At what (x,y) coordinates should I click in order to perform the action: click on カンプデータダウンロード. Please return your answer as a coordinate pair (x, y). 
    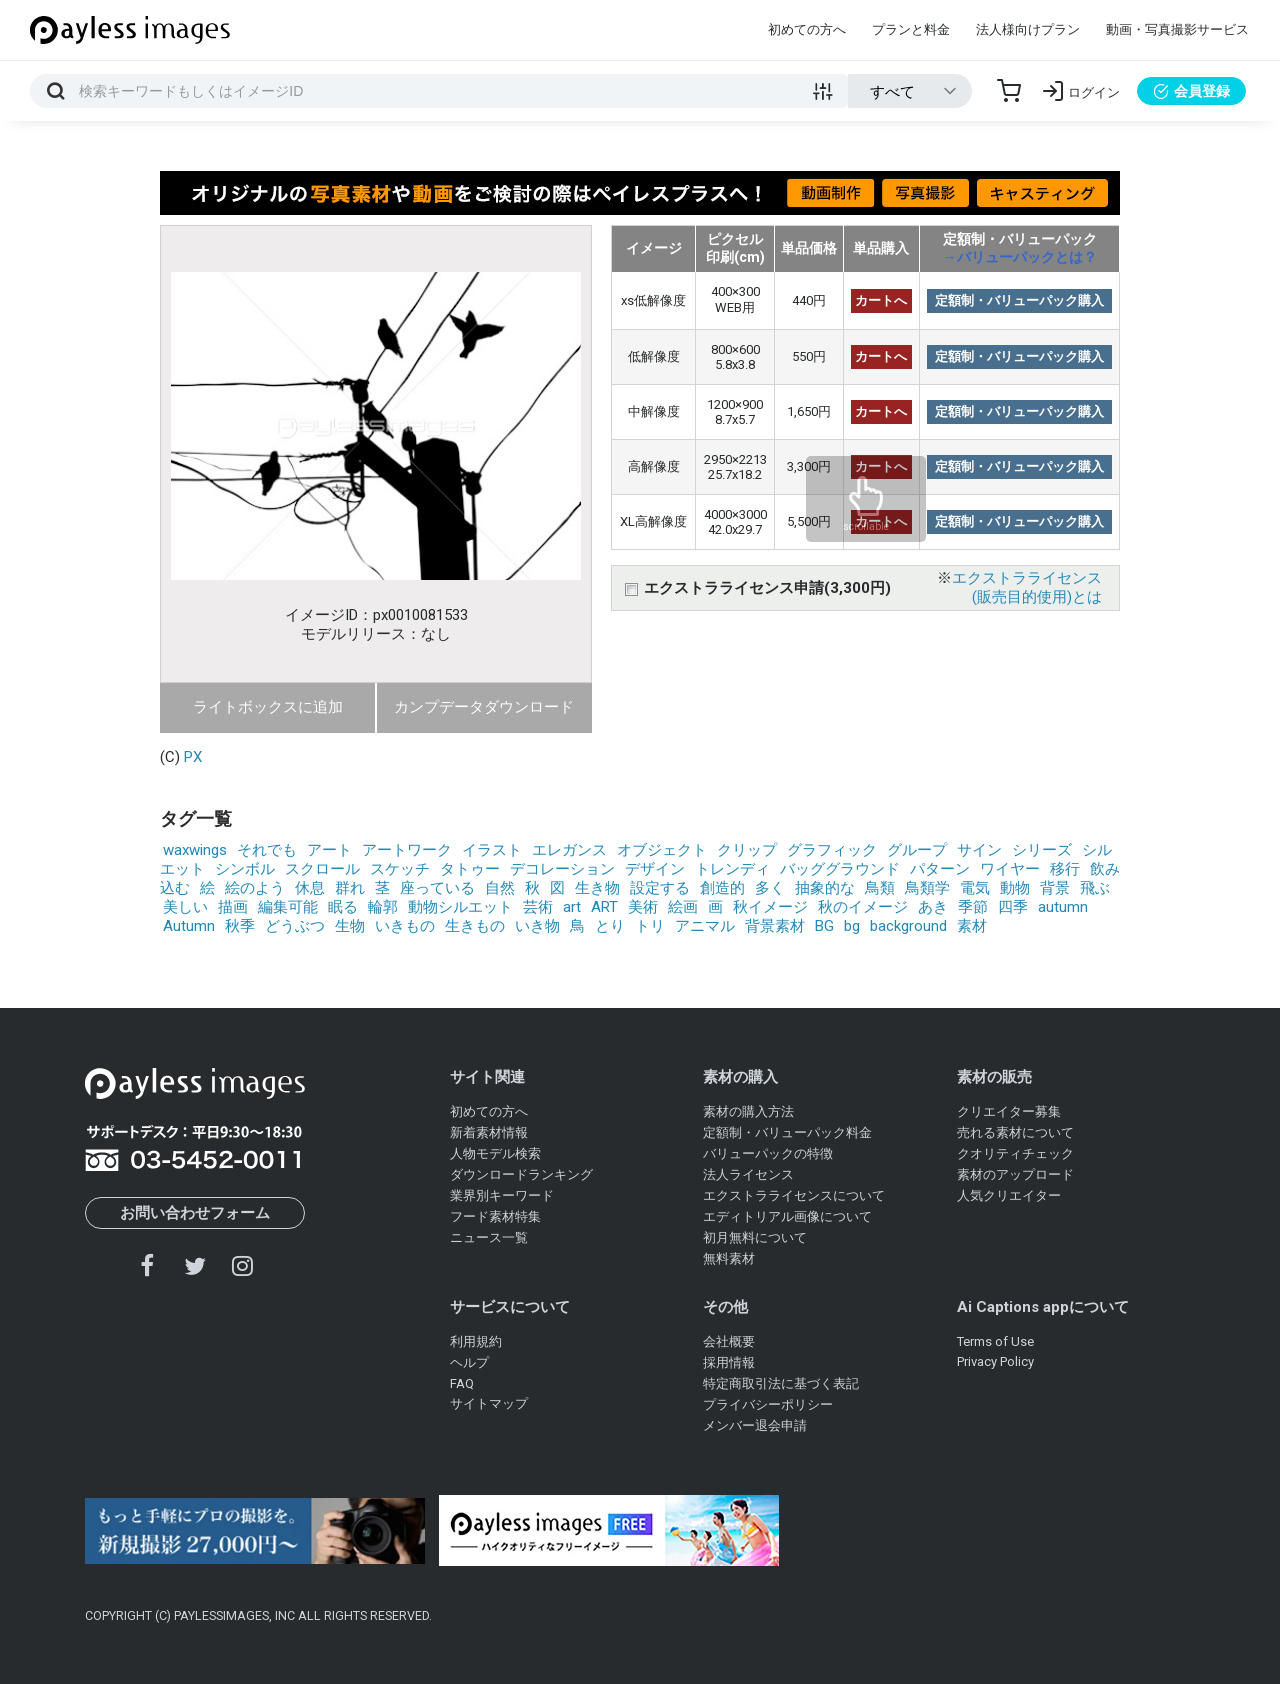
    Looking at the image, I should click on (484, 707).